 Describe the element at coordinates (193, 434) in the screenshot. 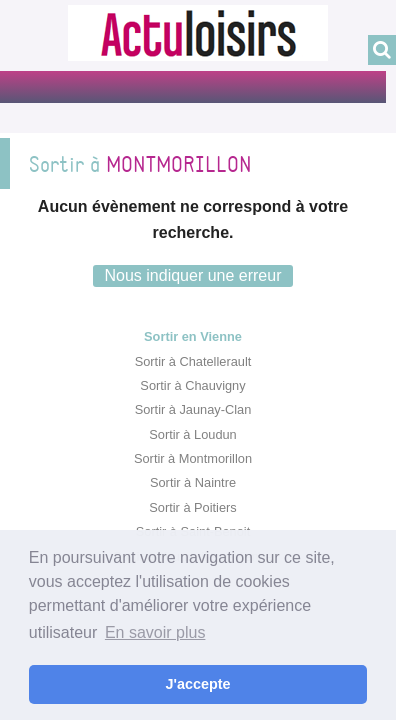

I see `Sortir à Loudun` at that location.